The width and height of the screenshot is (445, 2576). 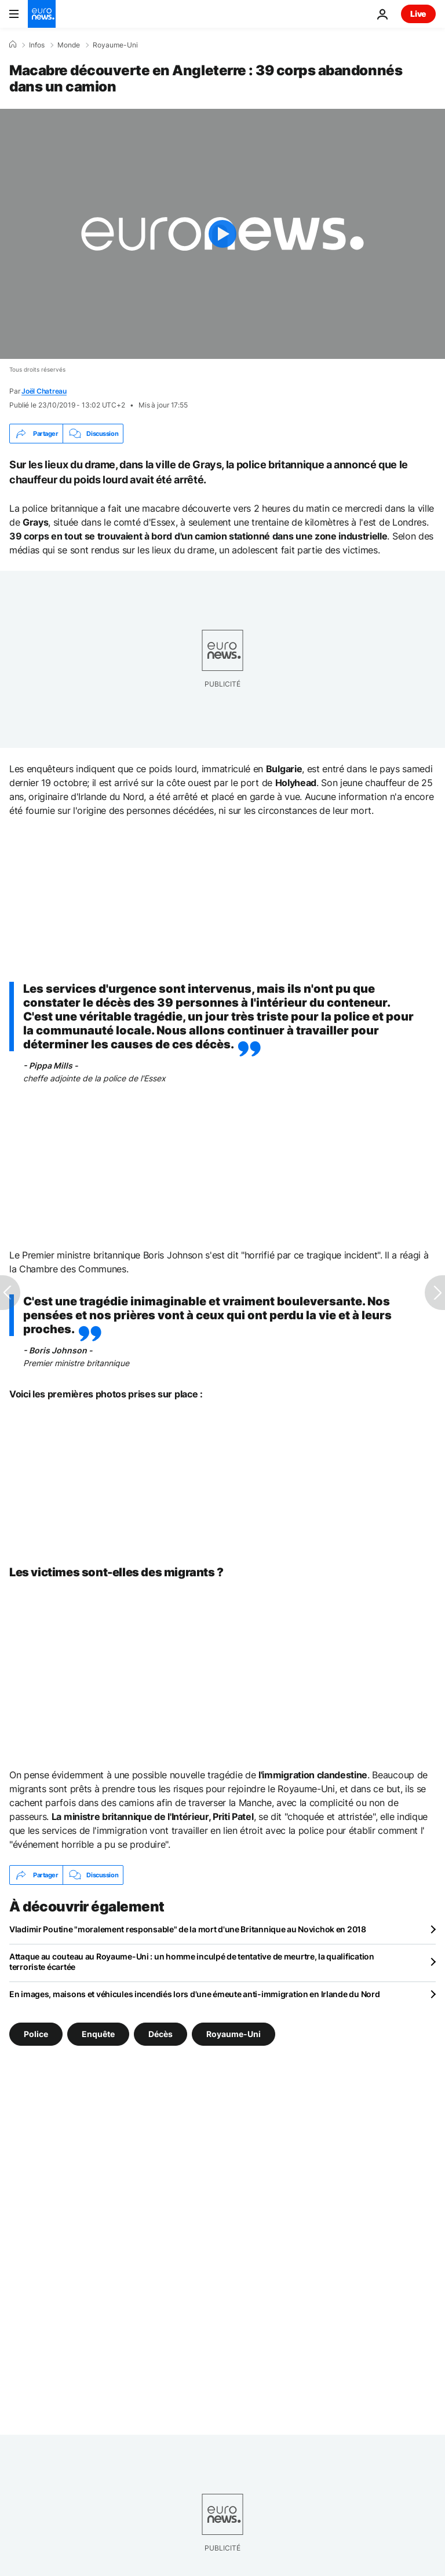 I want to click on Royaume-Uni, so click(x=115, y=45).